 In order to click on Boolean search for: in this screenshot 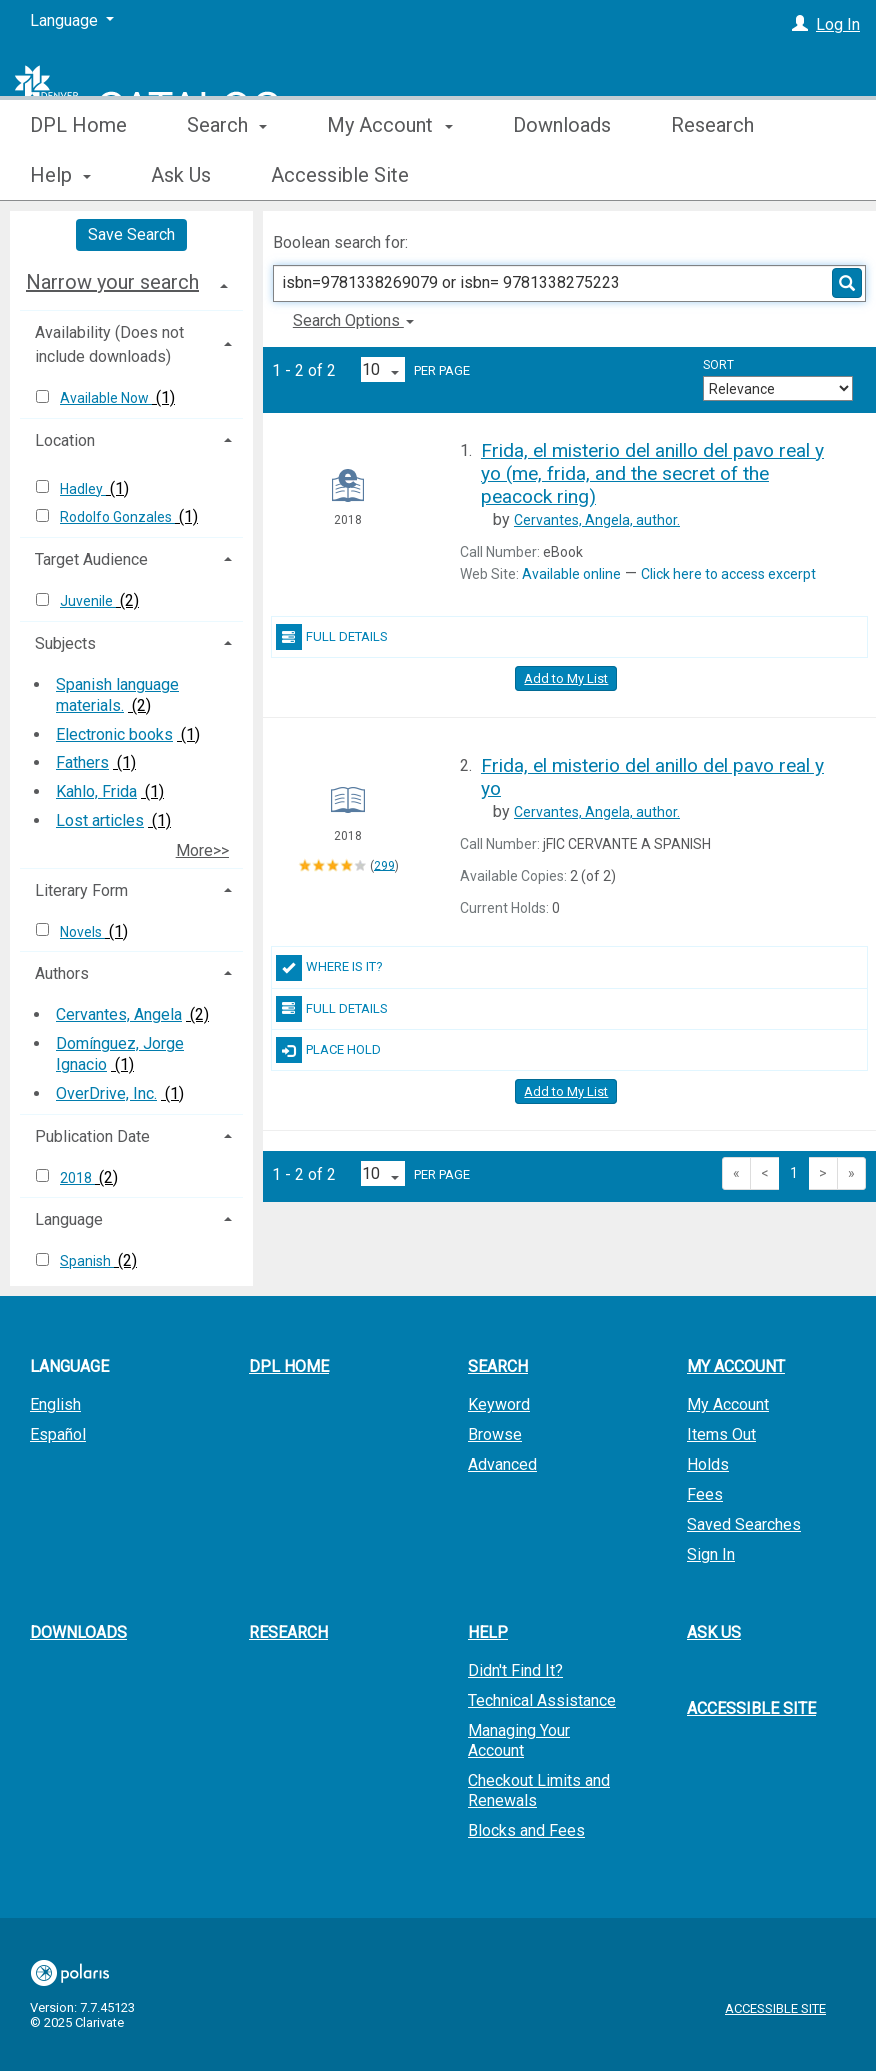, I will do `click(342, 242)`.